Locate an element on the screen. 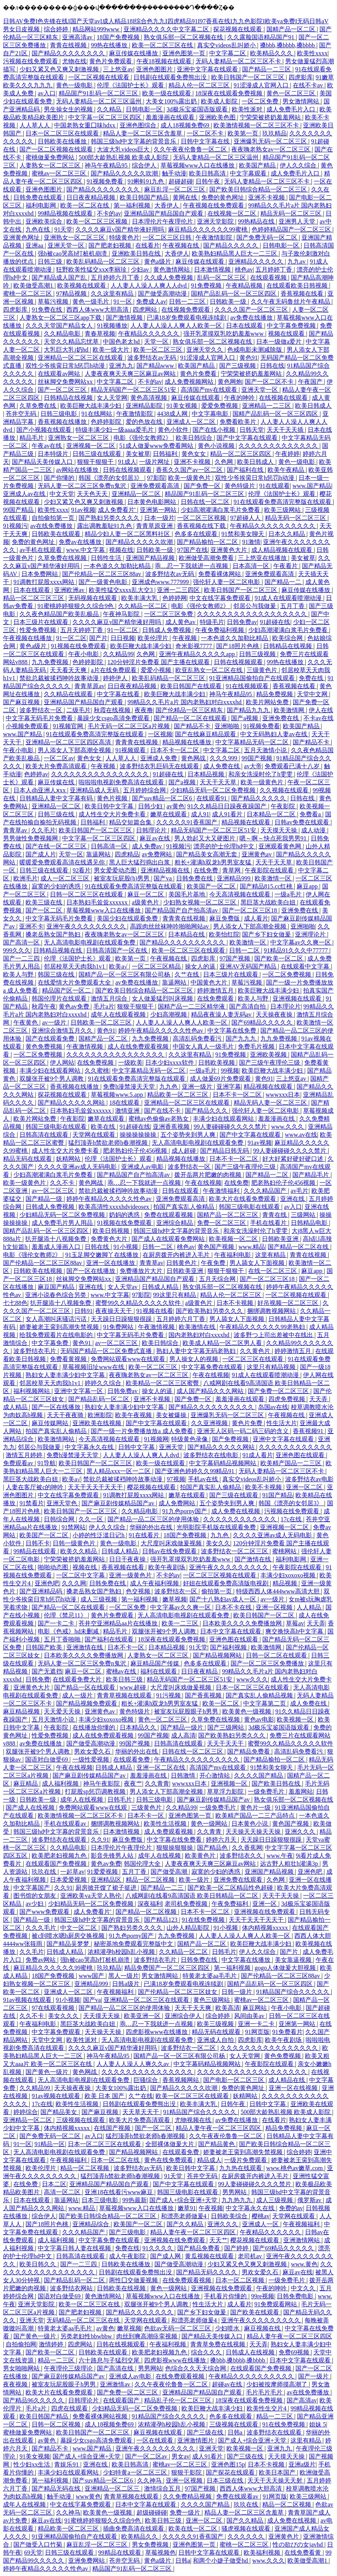 The width and height of the screenshot is (337, 2576). 精品成人 is located at coordinates (209, 2160).